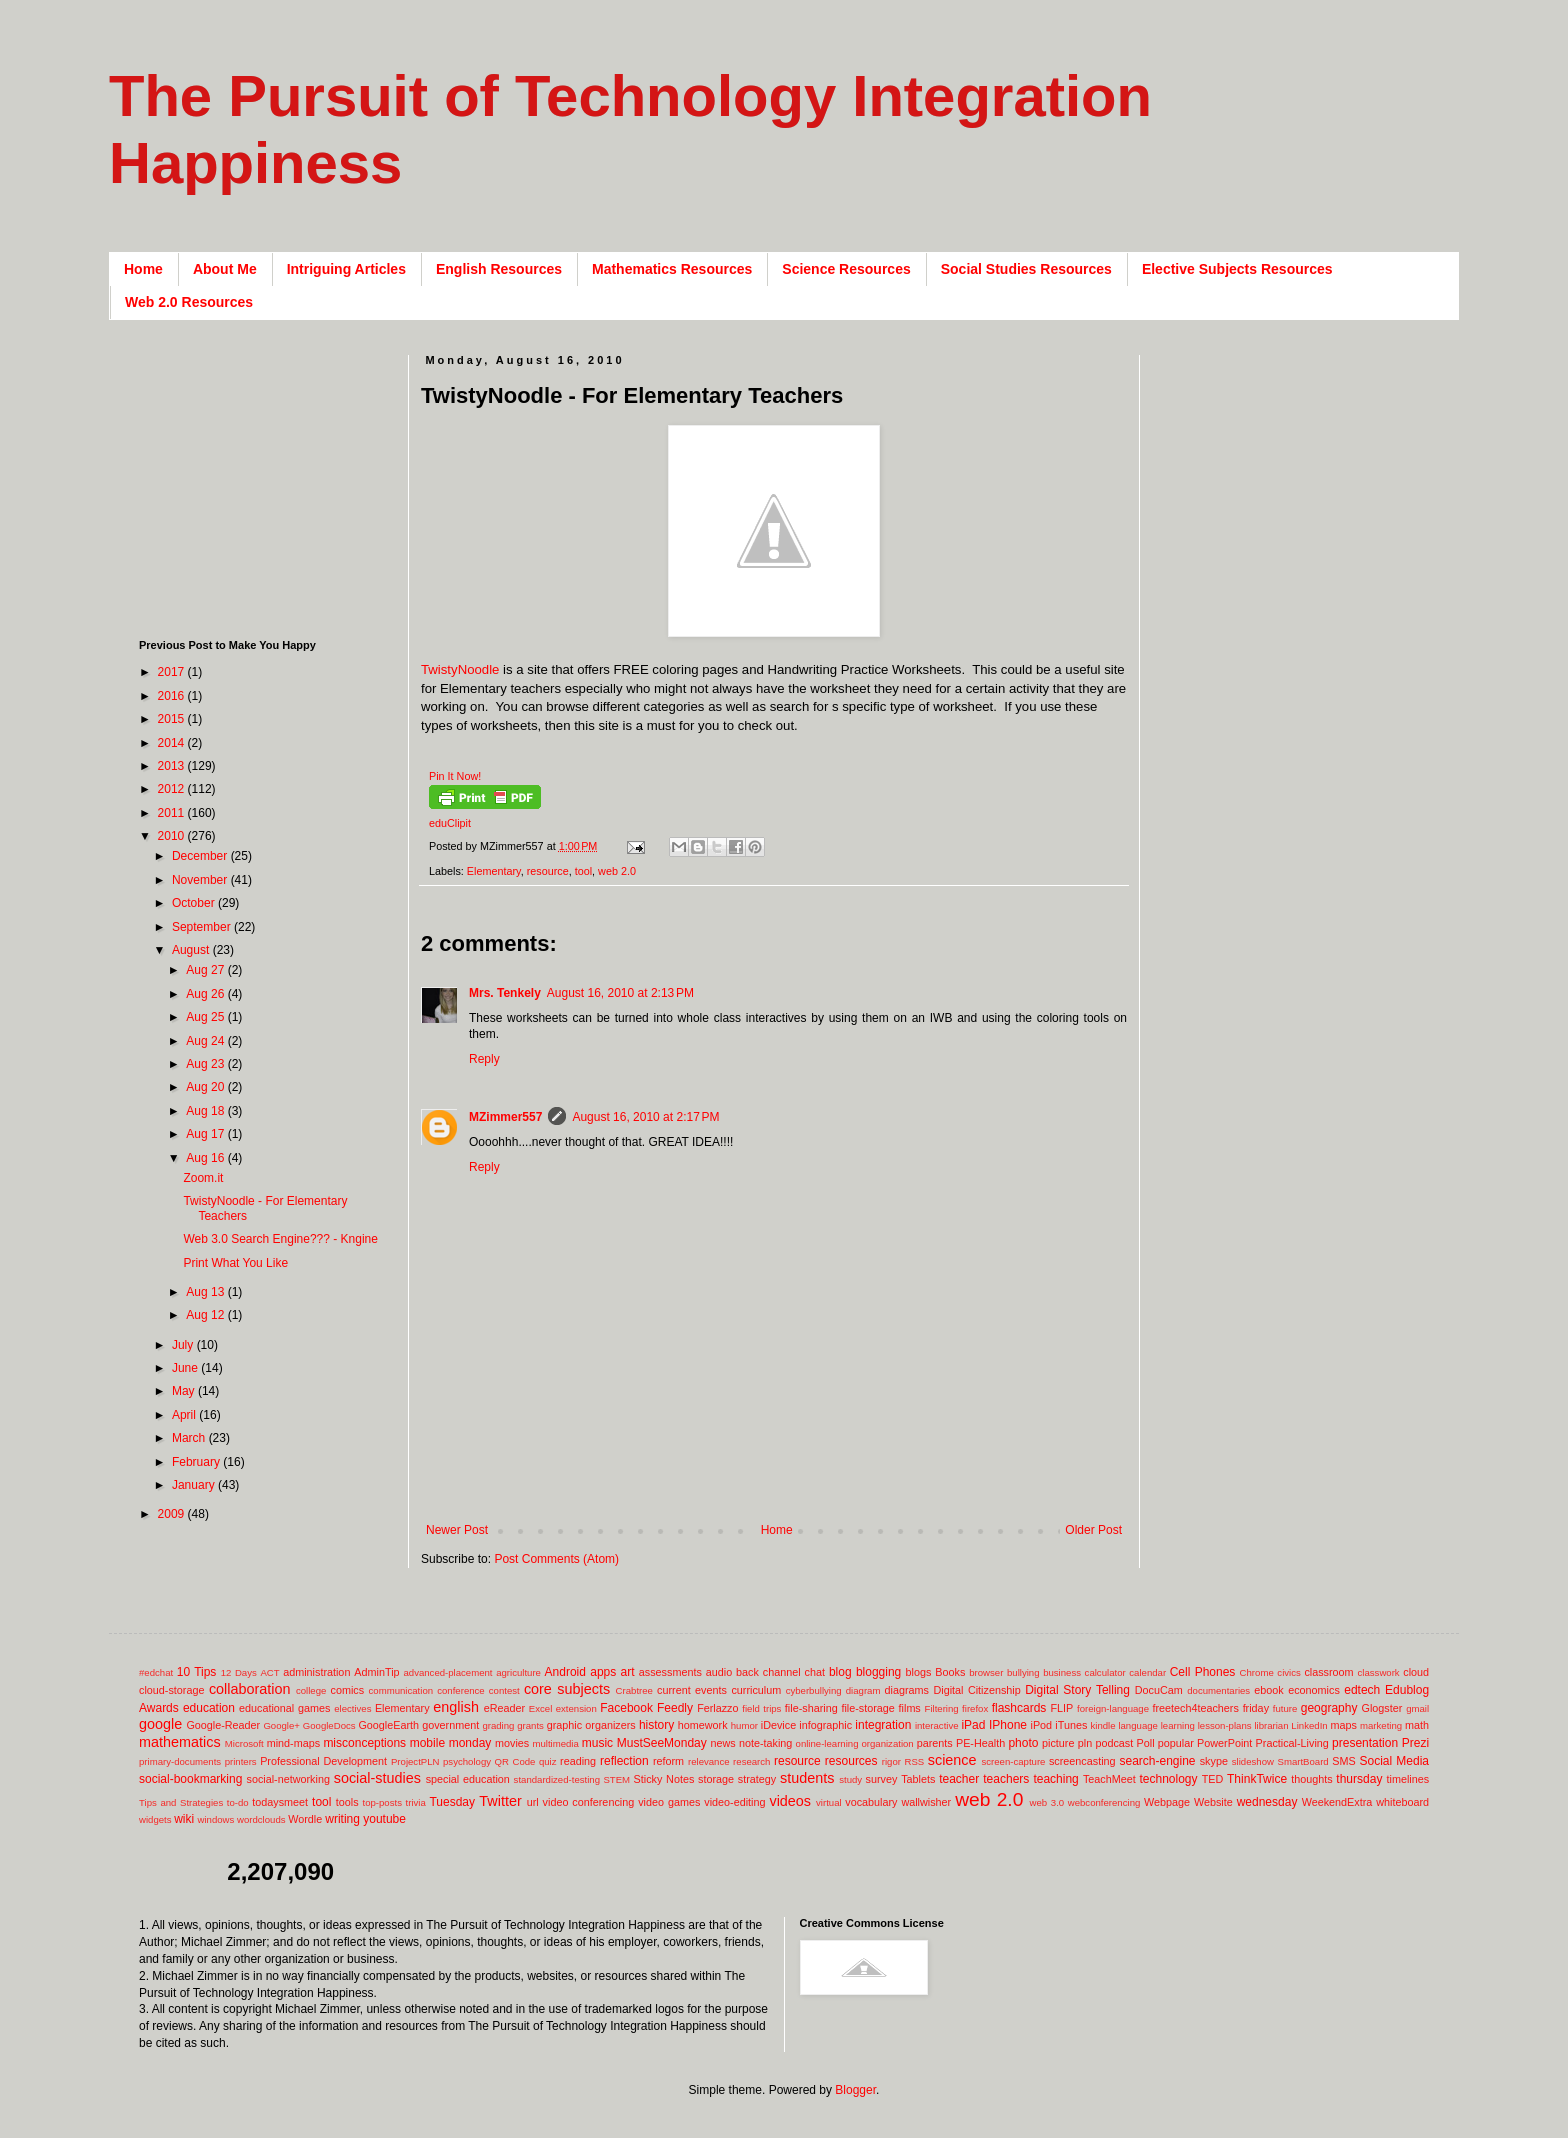 Image resolution: width=1568 pixels, height=2138 pixels. What do you see at coordinates (180, 1761) in the screenshot?
I see `primary-documents` at bounding box center [180, 1761].